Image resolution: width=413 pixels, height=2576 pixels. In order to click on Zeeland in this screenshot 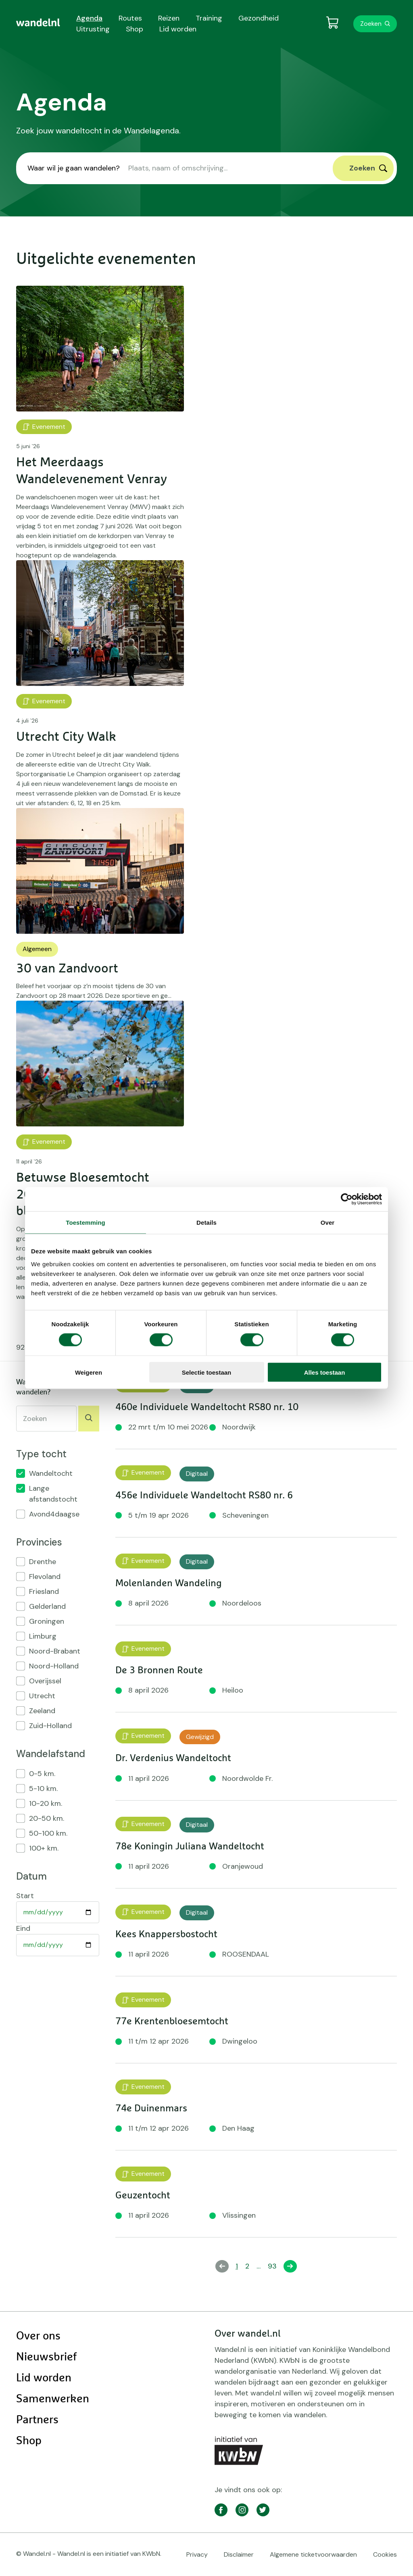, I will do `click(42, 1711)`.